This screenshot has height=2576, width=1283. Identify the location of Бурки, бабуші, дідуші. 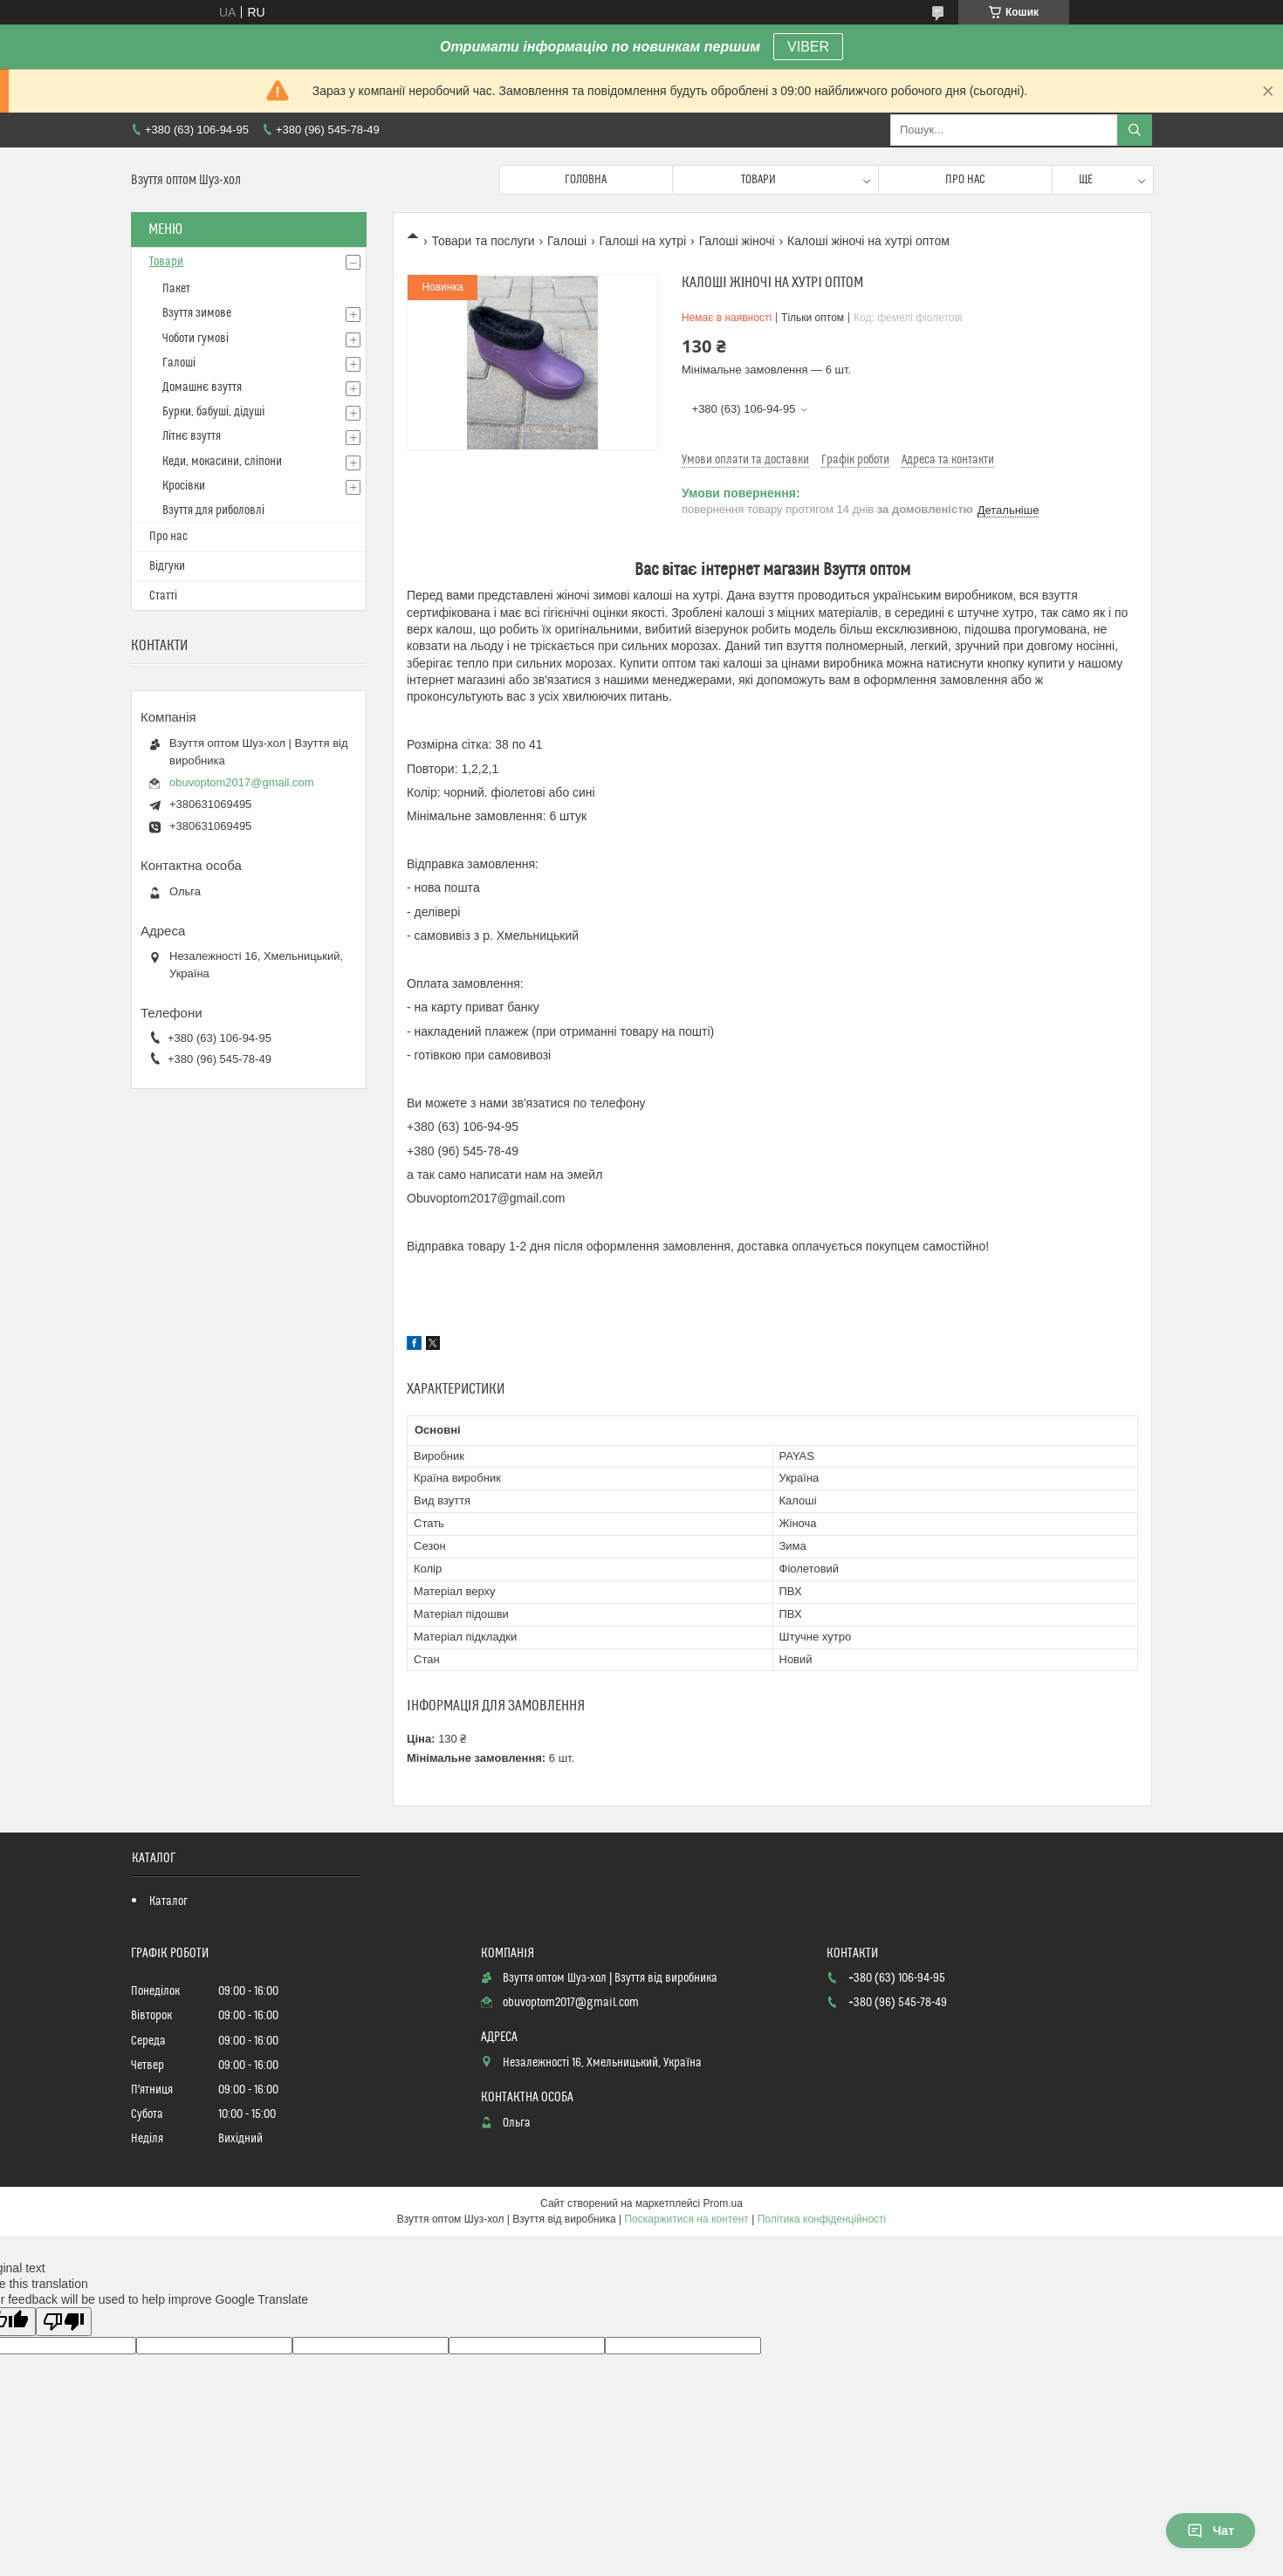
(213, 412).